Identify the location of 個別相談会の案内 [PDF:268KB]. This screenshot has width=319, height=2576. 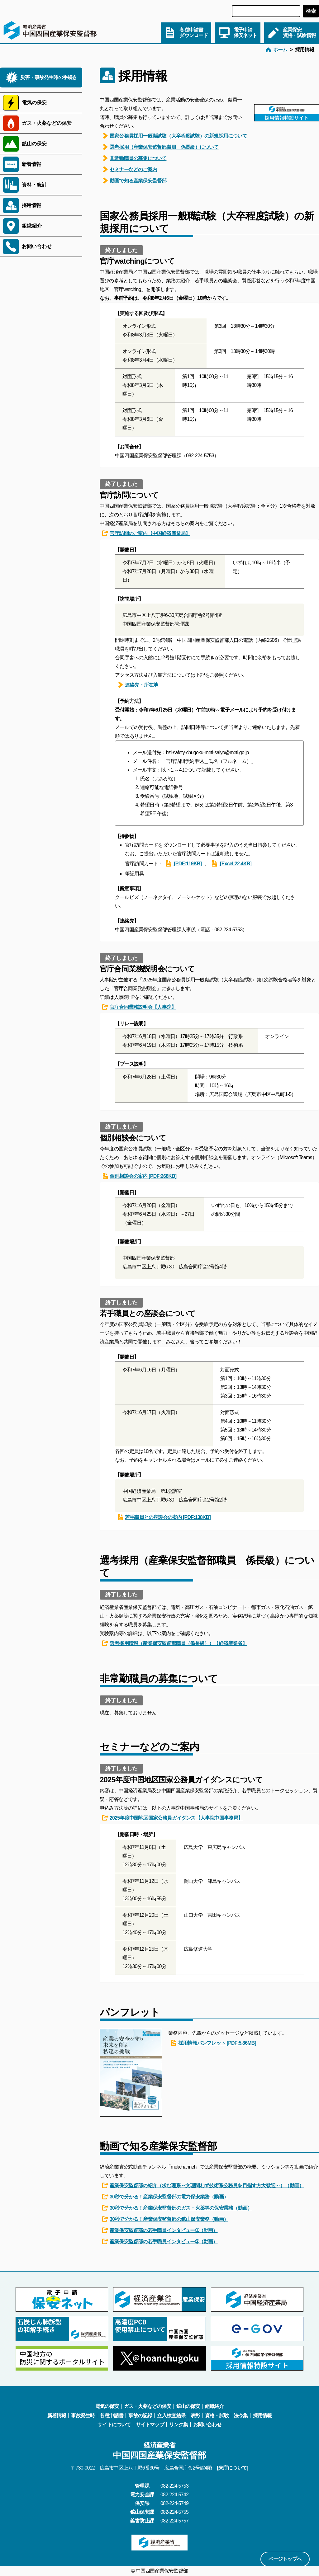
(139, 1176).